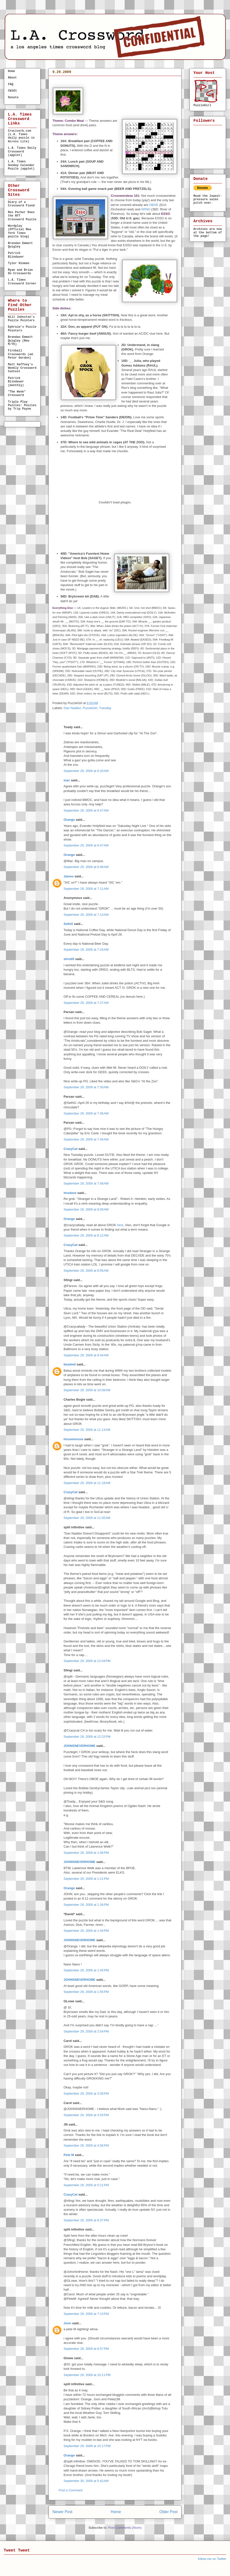 The height and width of the screenshot is (2576, 230). Describe the element at coordinates (86, 1209) in the screenshot. I see `September 29, 2009 at 8:09 AM` at that location.